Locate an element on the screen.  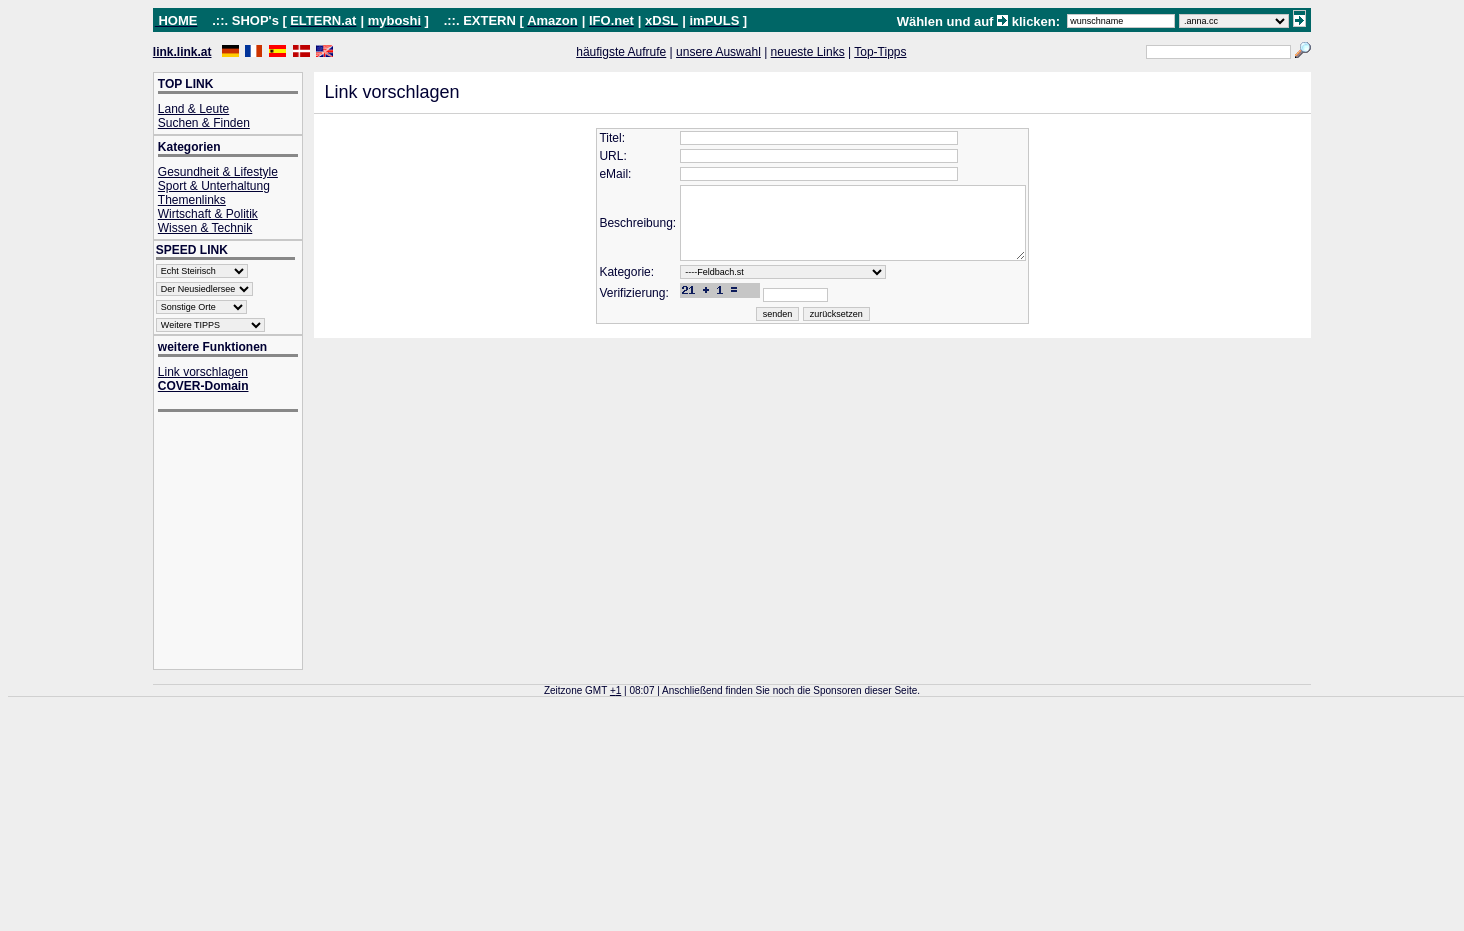
Land & Leute is located at coordinates (193, 109).